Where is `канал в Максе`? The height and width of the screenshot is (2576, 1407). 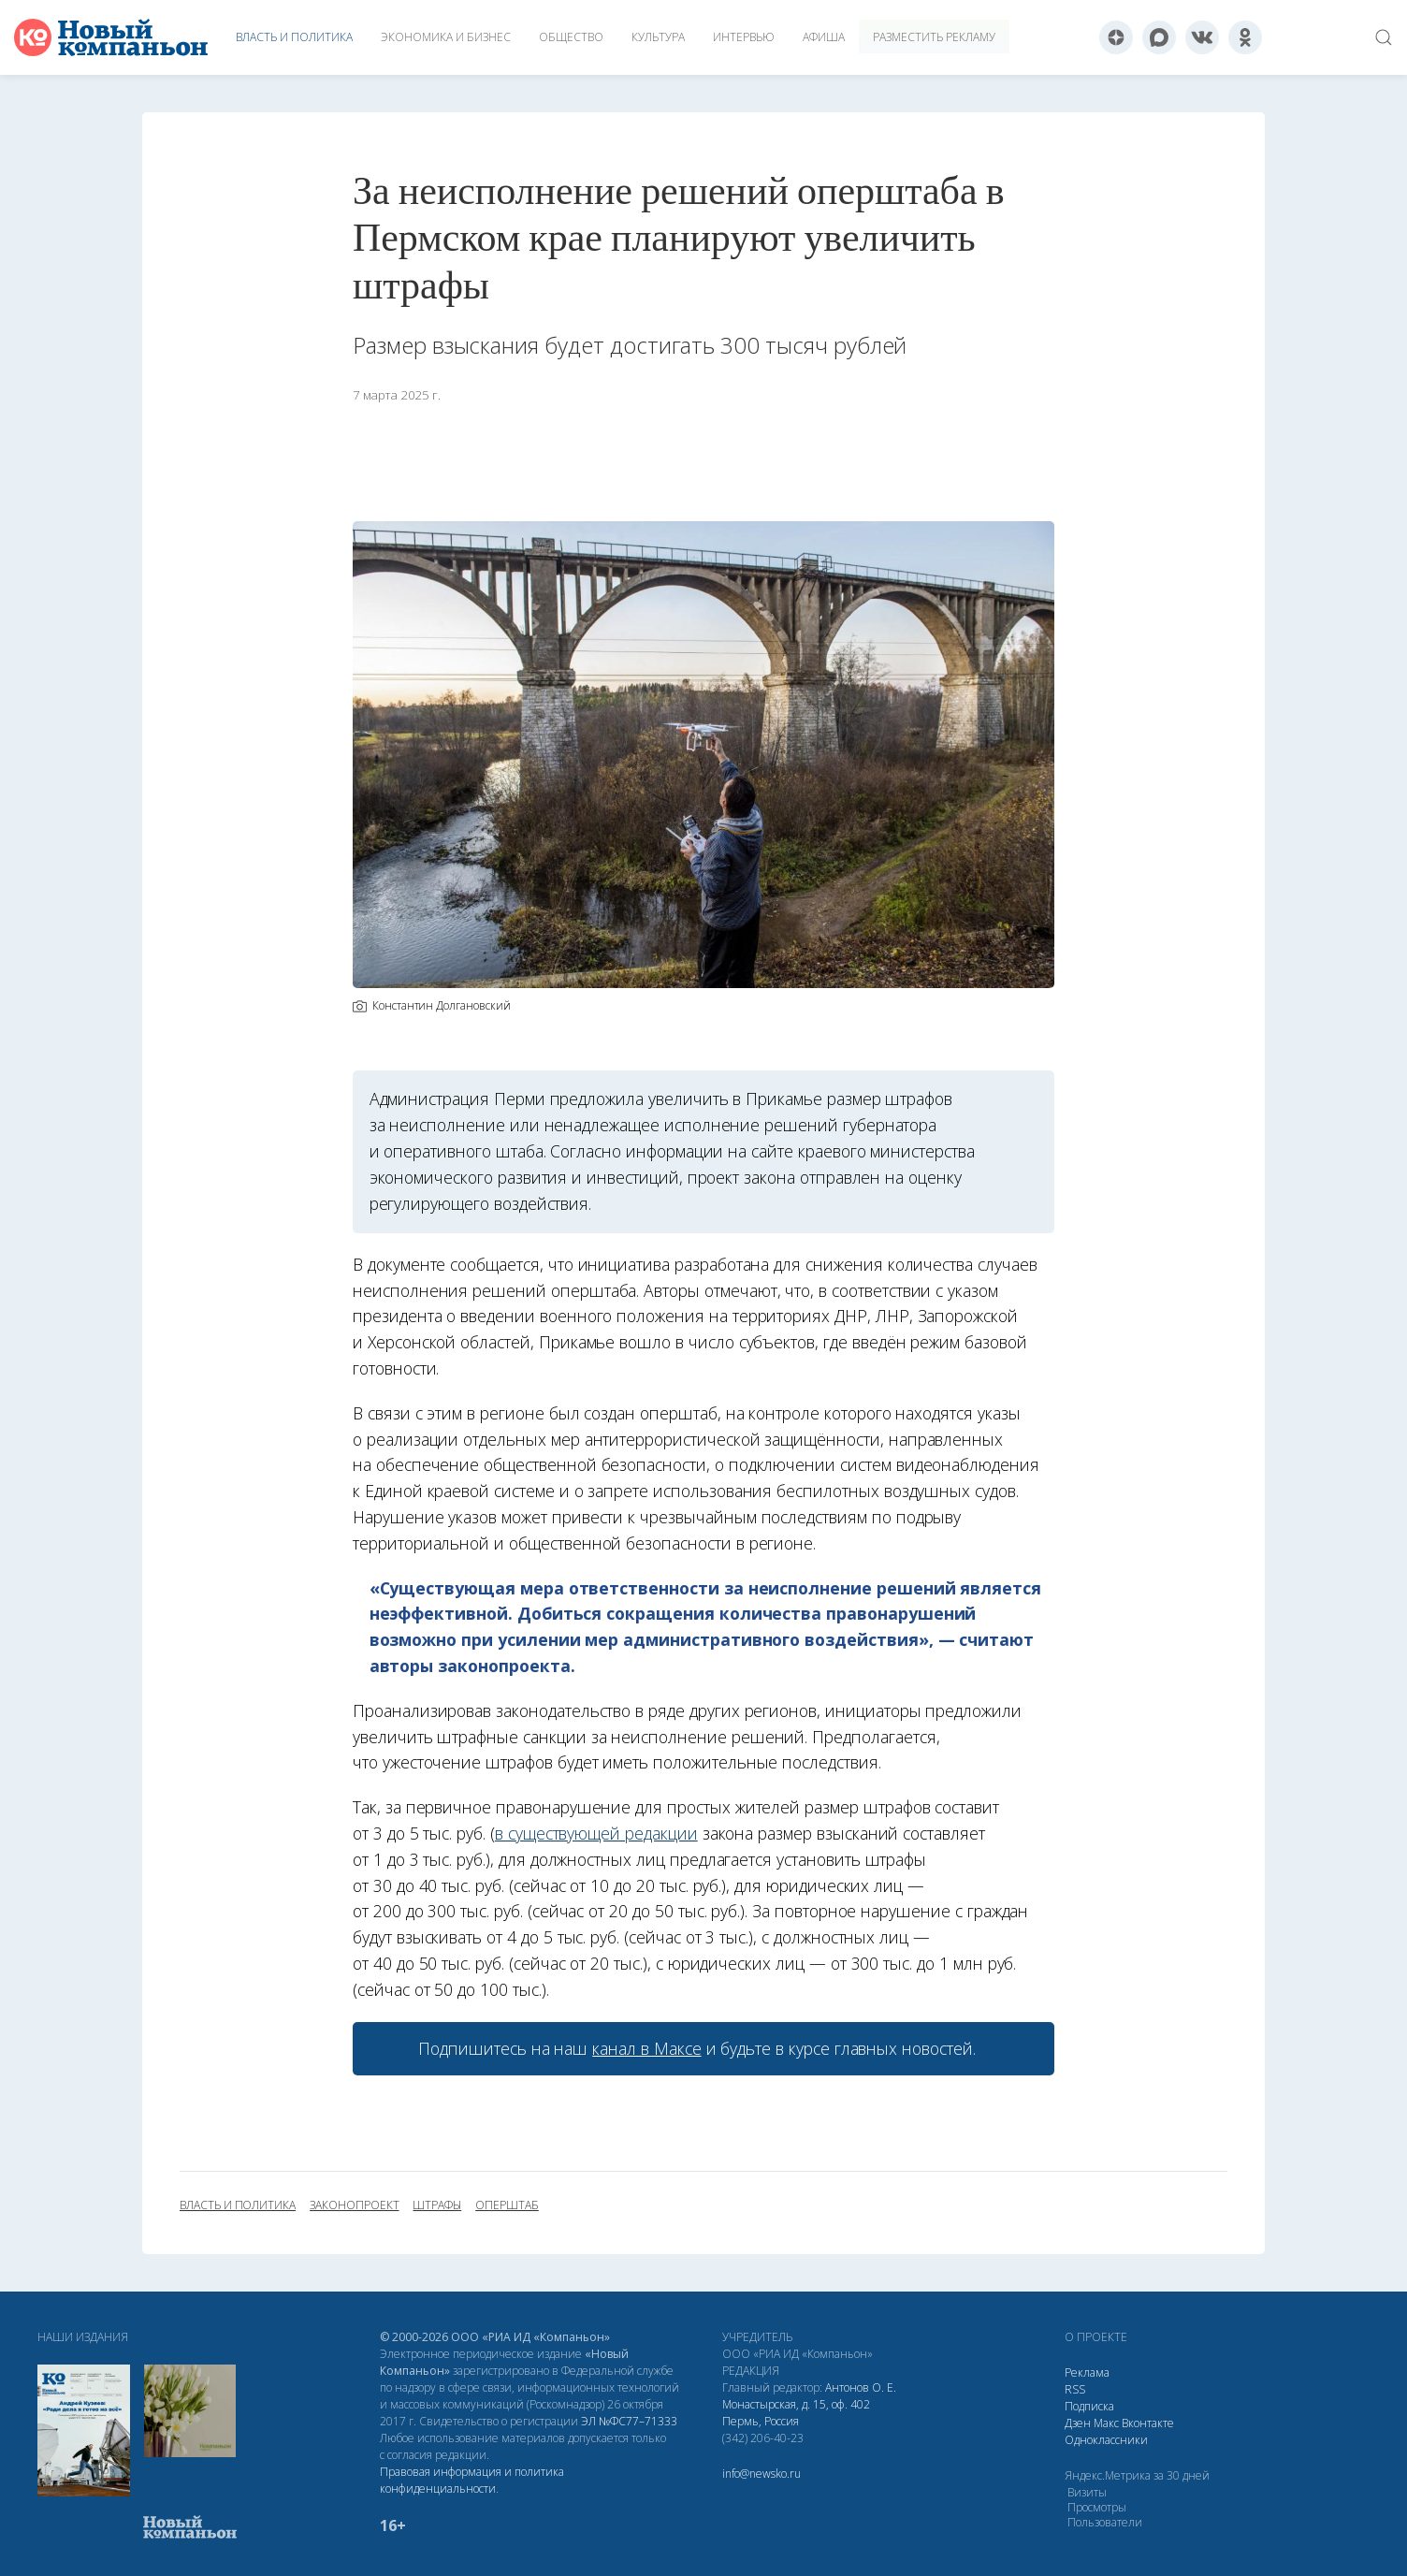 канал в Максе is located at coordinates (646, 2048).